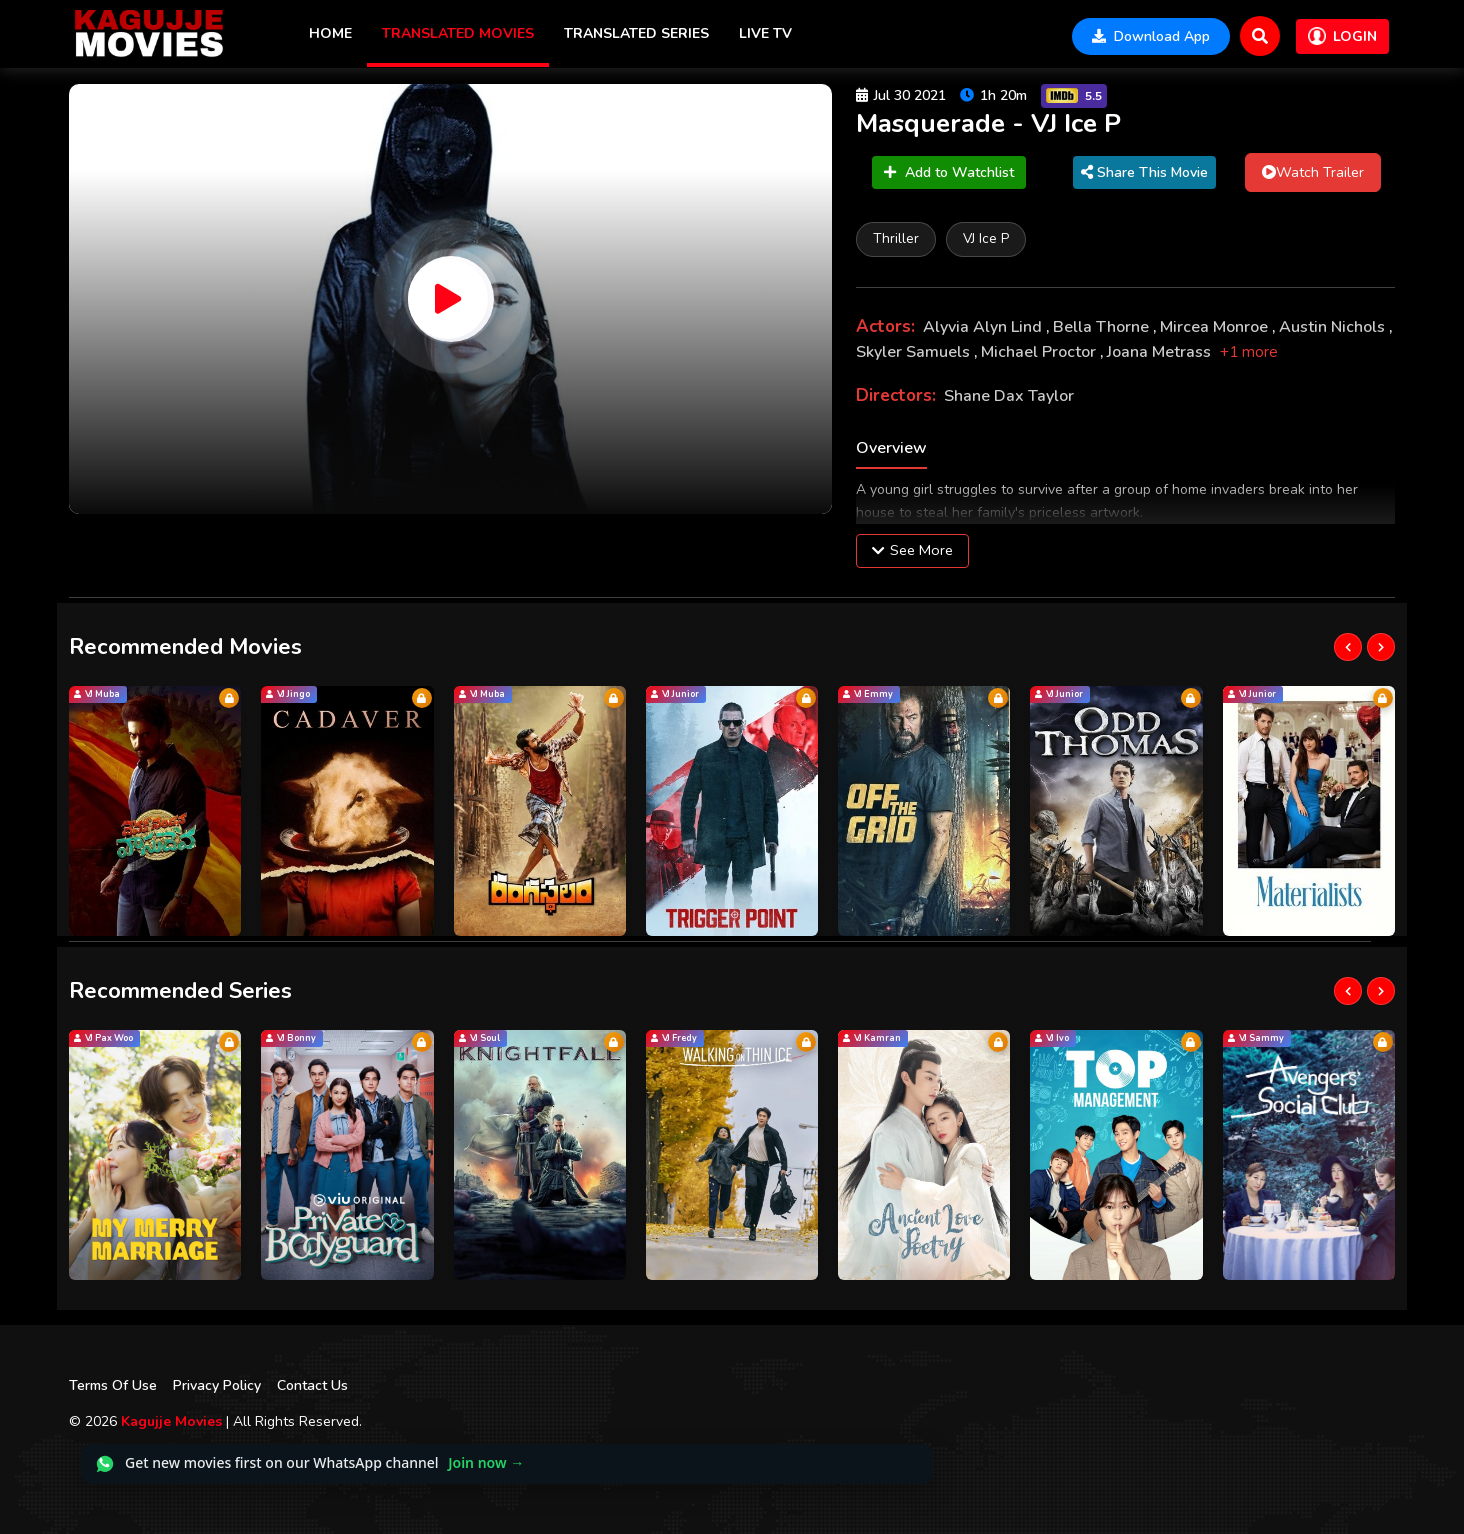  I want to click on Privacy Policy, so click(217, 1385).